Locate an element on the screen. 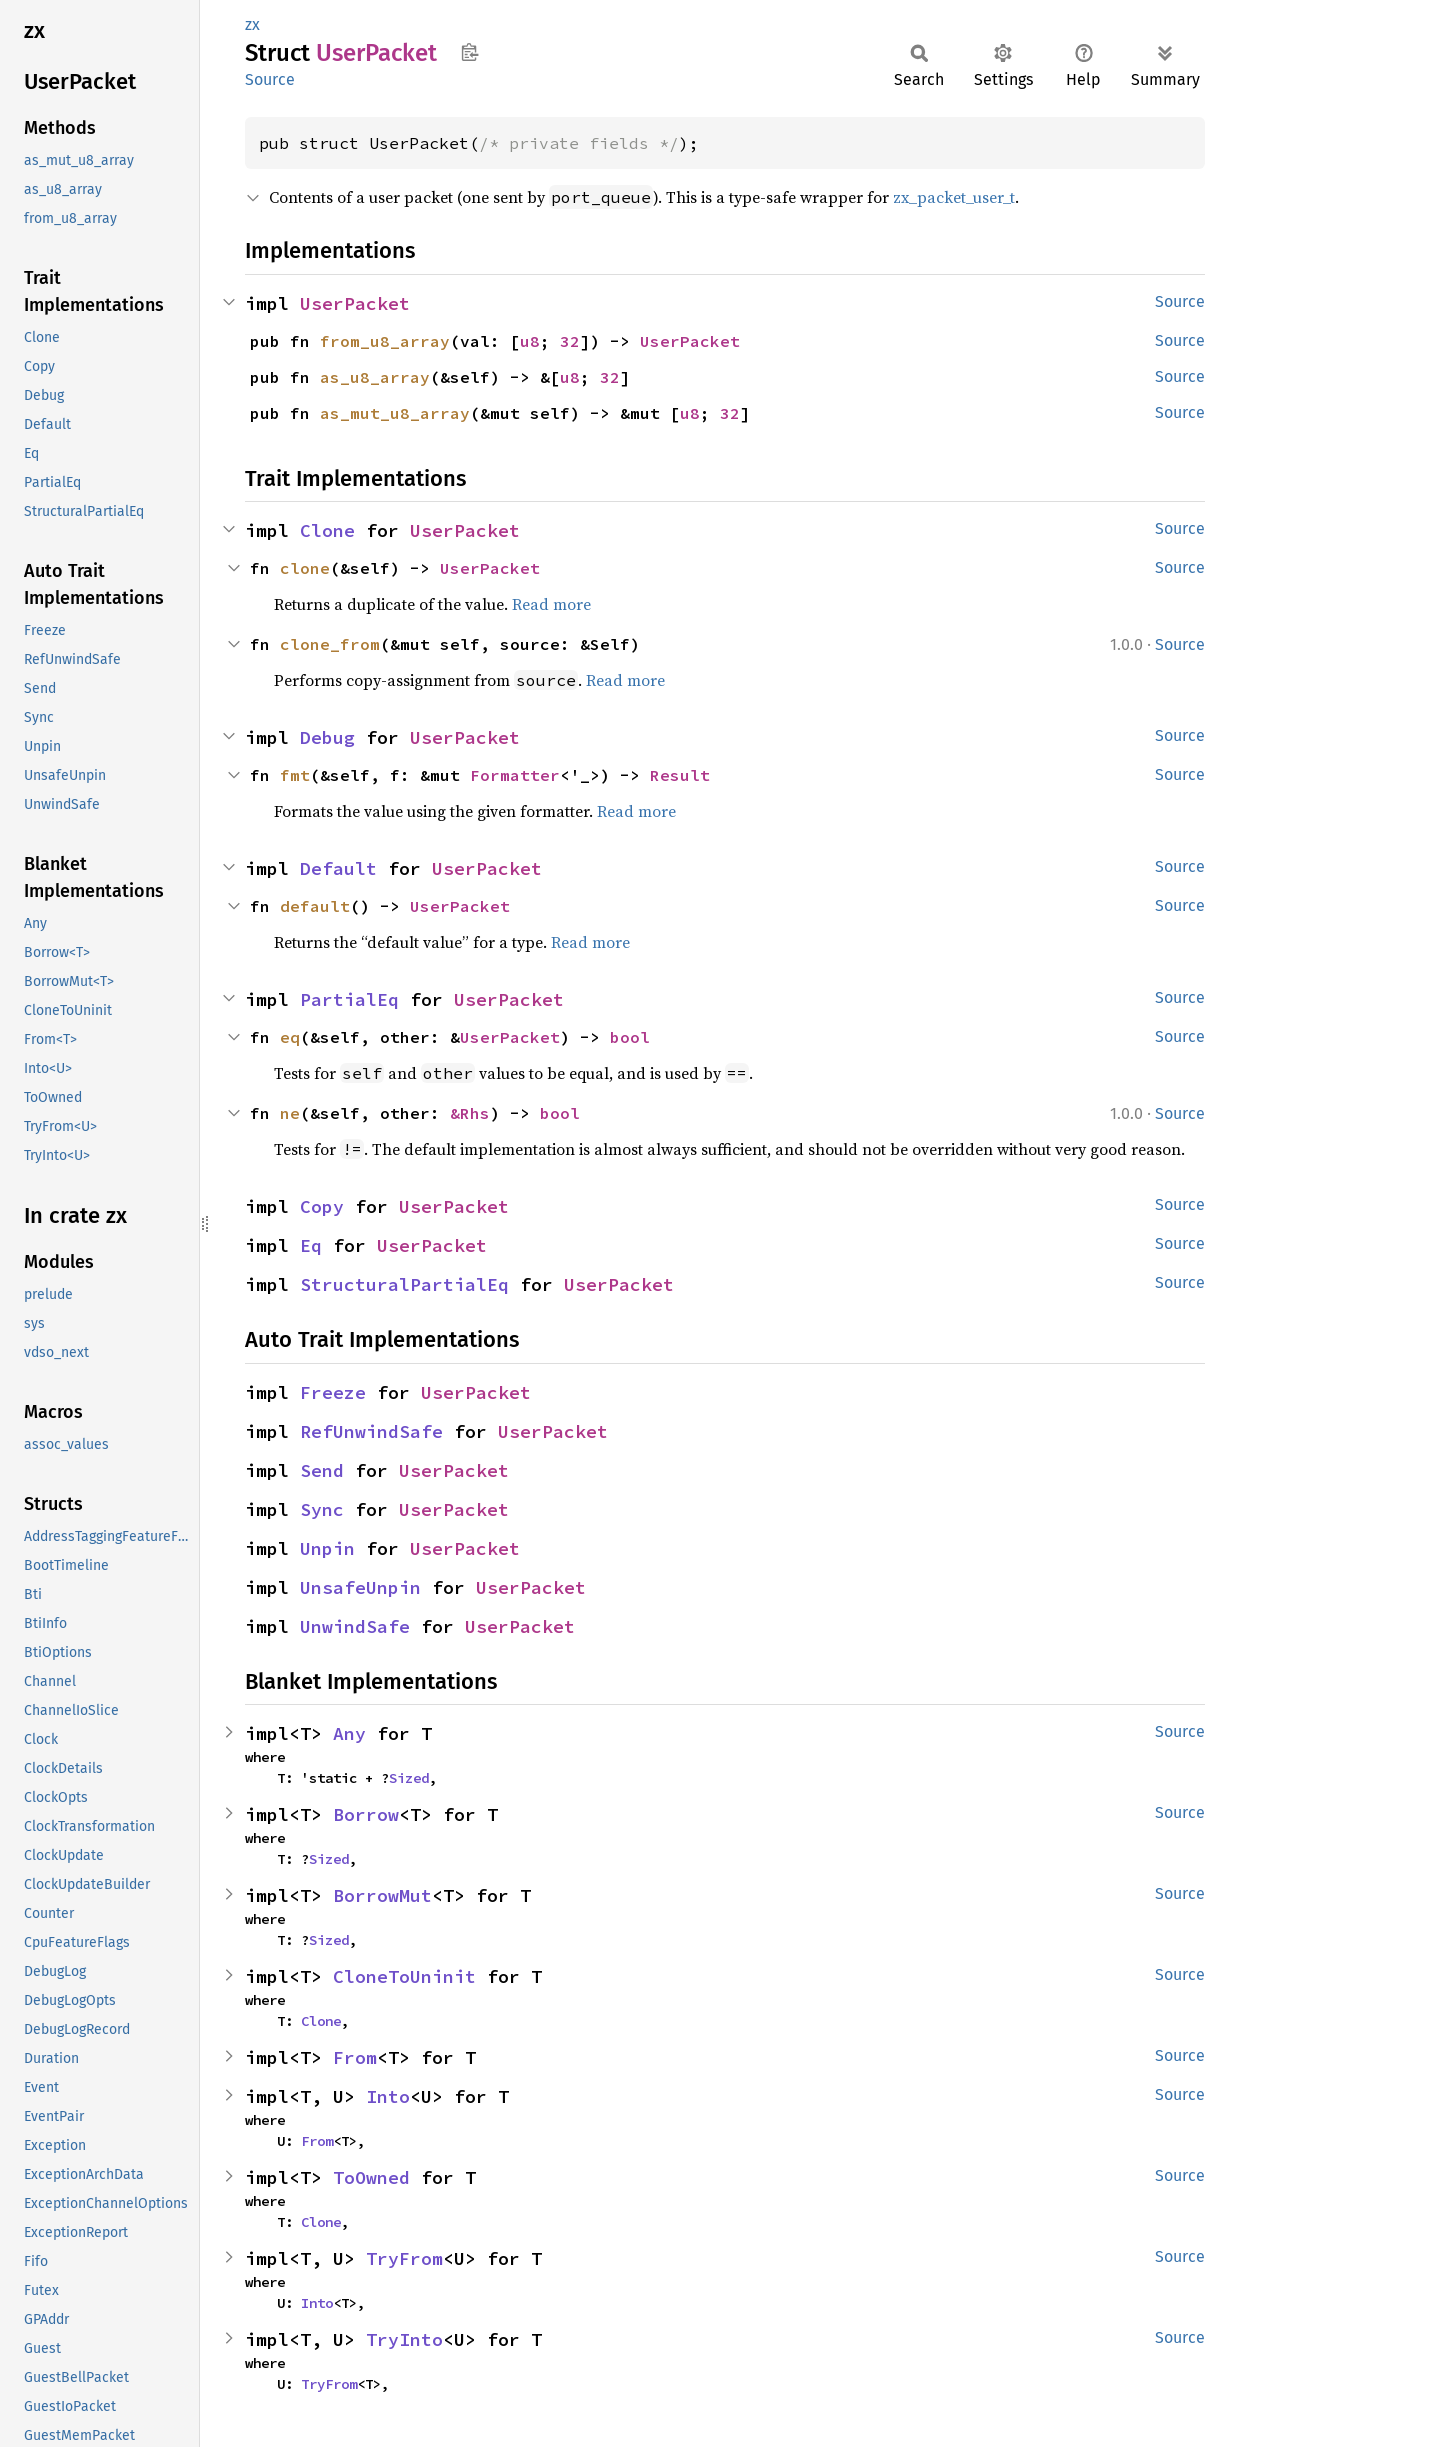 Image resolution: width=1440 pixels, height=2447 pixels. u8 is located at coordinates (530, 341).